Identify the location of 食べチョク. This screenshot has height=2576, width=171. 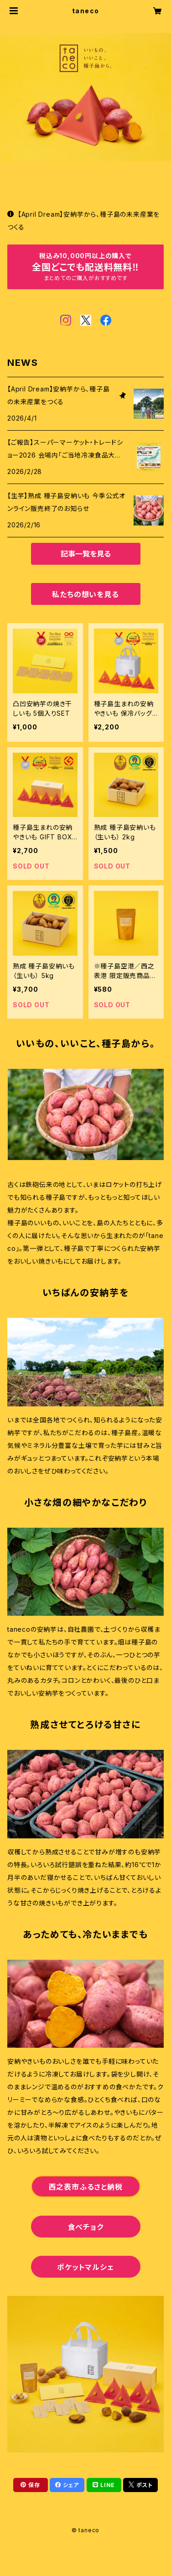
(86, 2227).